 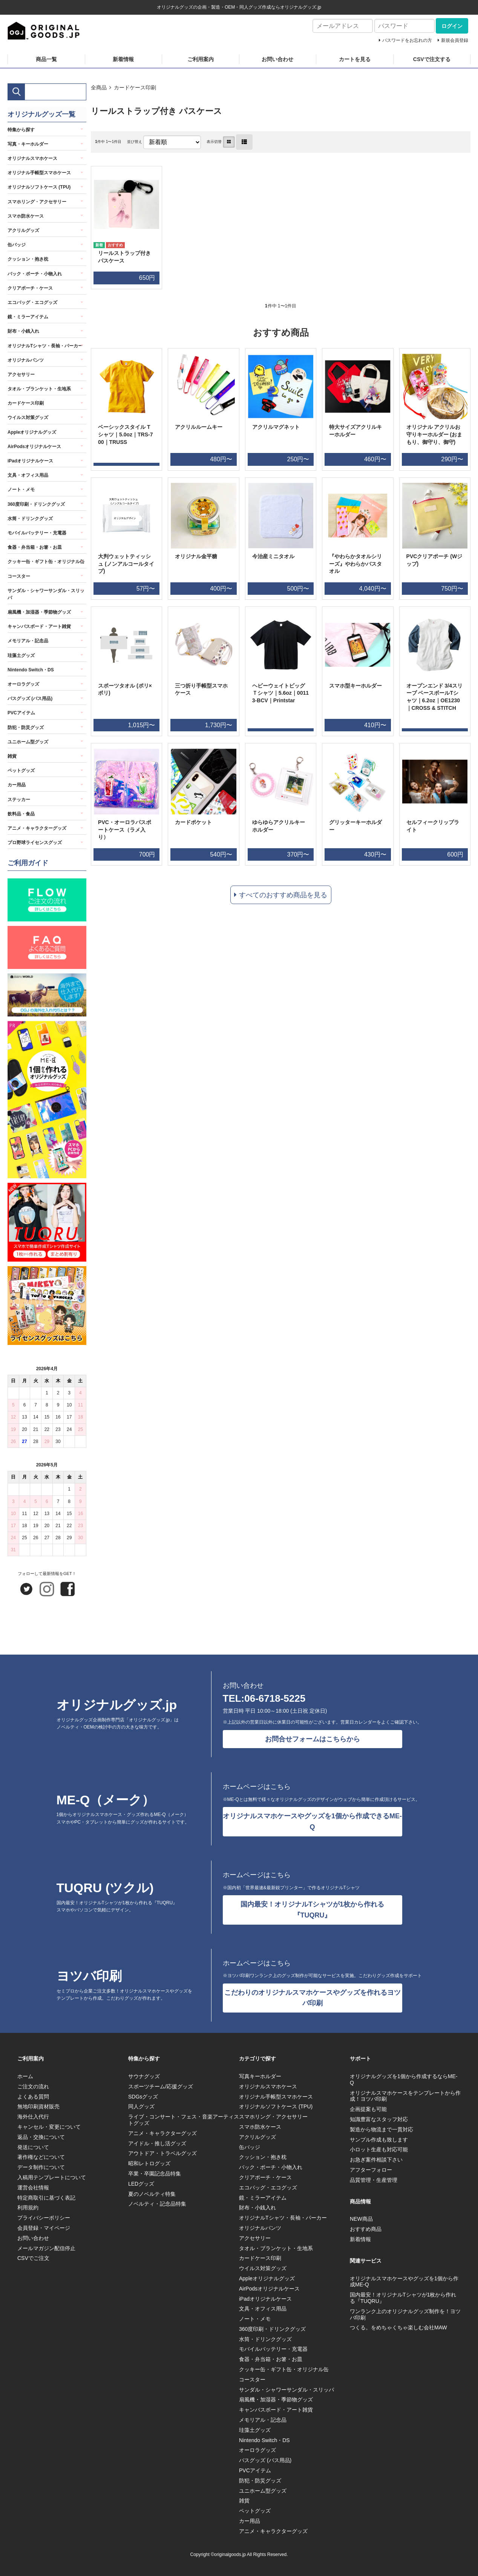 I want to click on アフターフォロー, so click(x=371, y=2170).